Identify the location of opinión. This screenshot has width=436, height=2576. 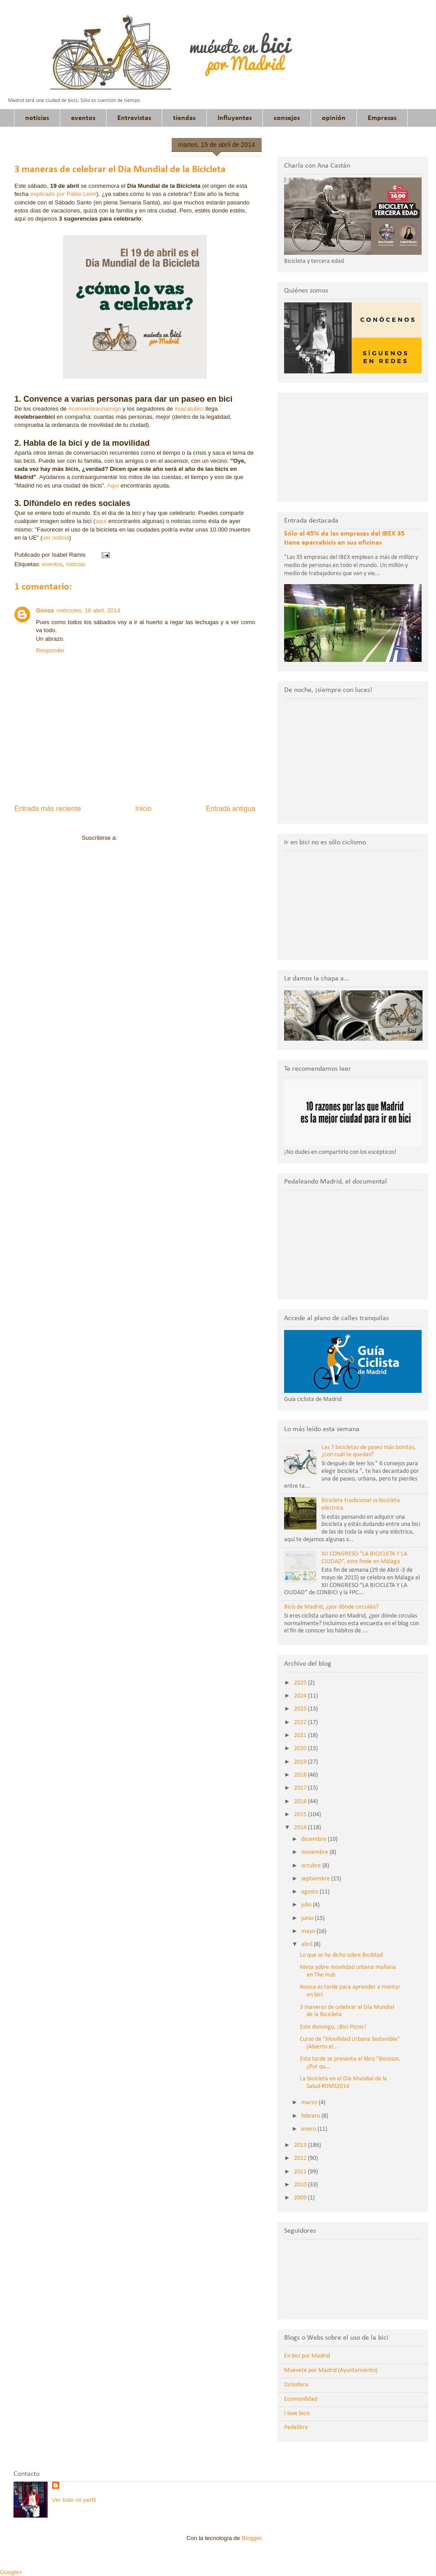
(334, 118).